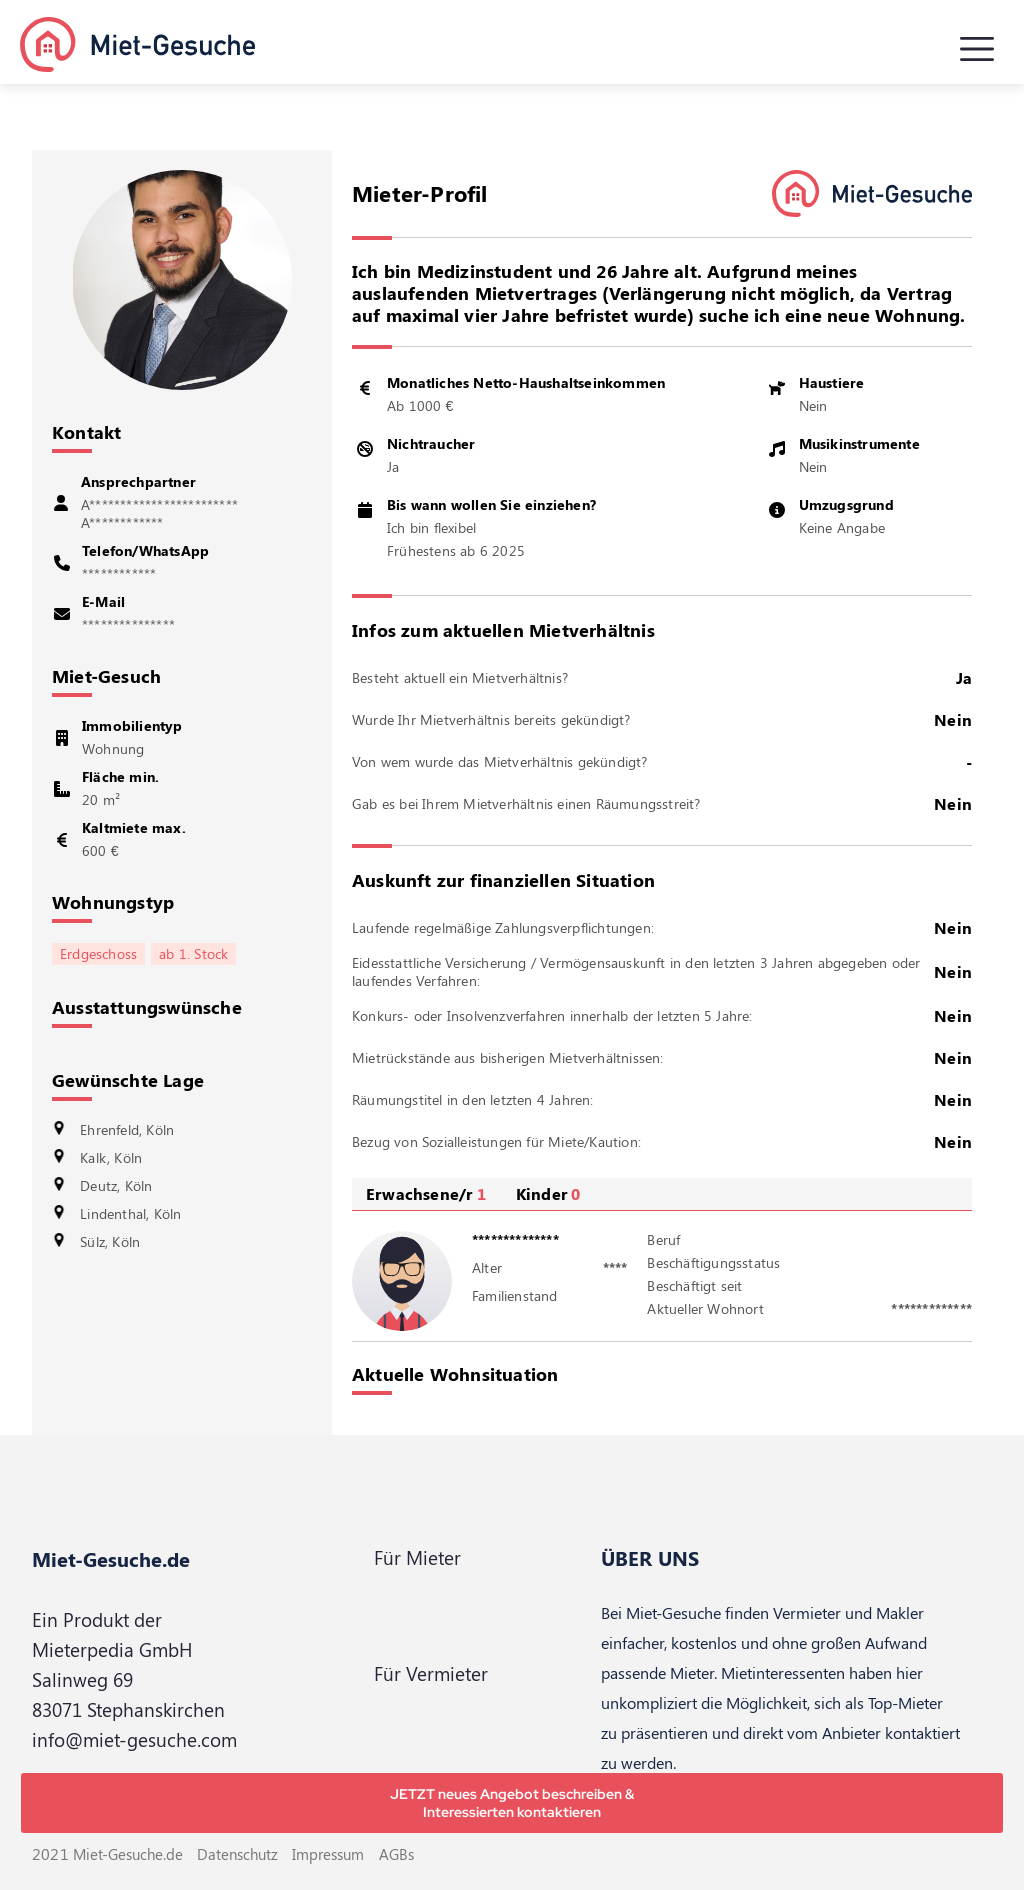 This screenshot has height=1890, width=1024. Describe the element at coordinates (237, 1854) in the screenshot. I see `Datenschutz` at that location.